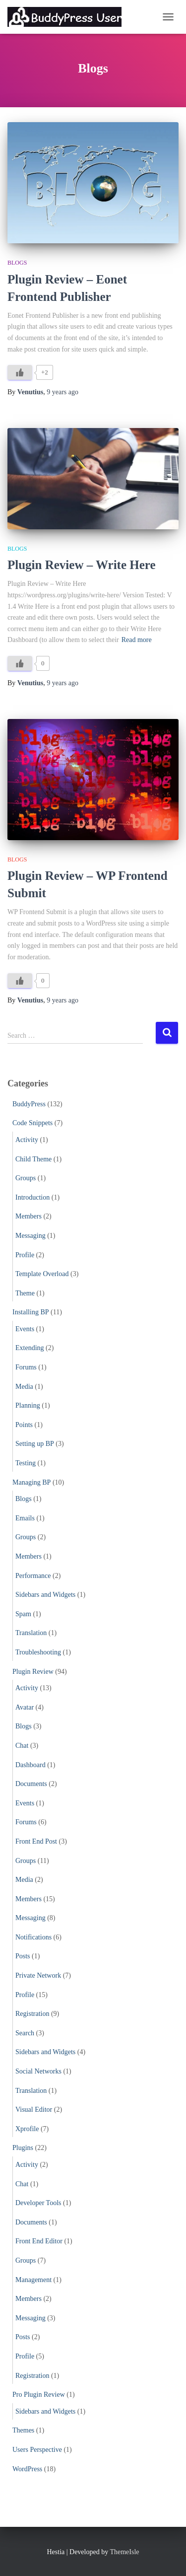 The height and width of the screenshot is (2576, 186). What do you see at coordinates (24, 1329) in the screenshot?
I see `Events` at bounding box center [24, 1329].